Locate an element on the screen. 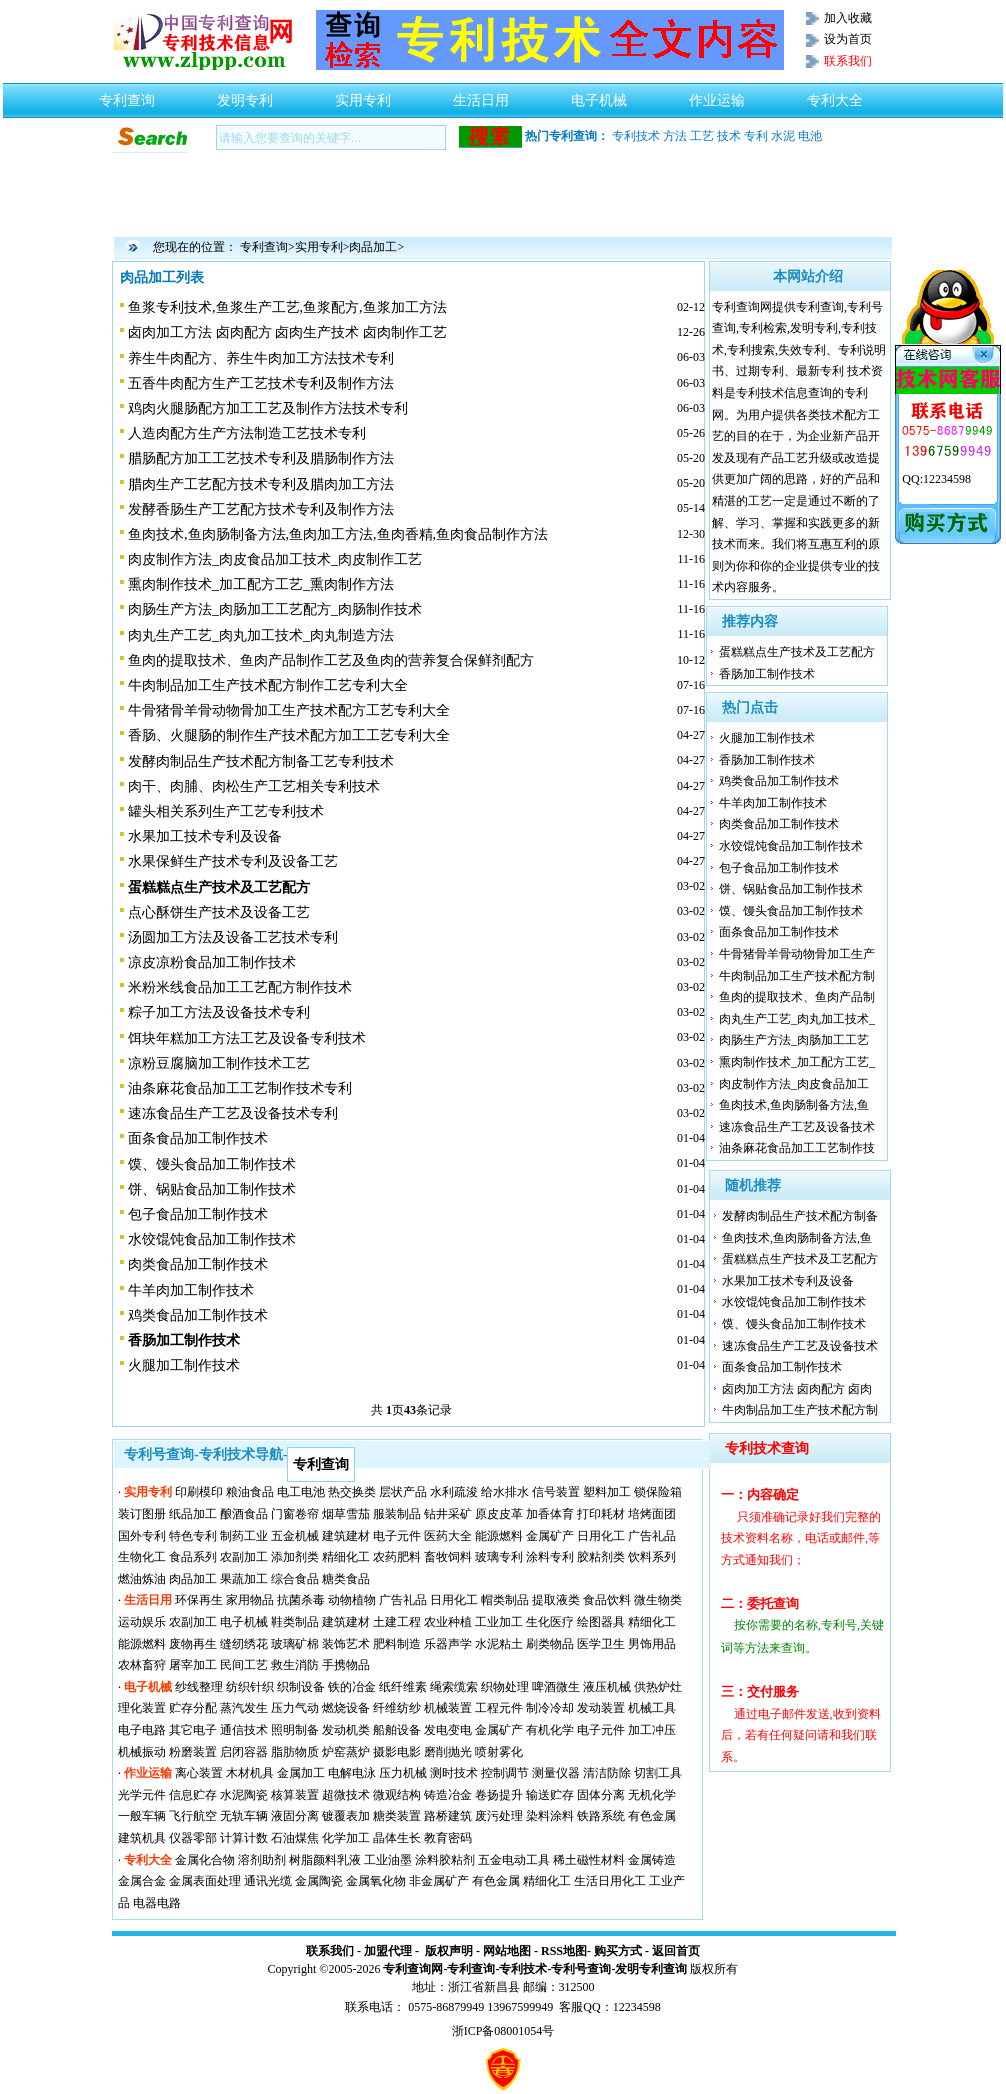  门窗卷帘 is located at coordinates (295, 1514).